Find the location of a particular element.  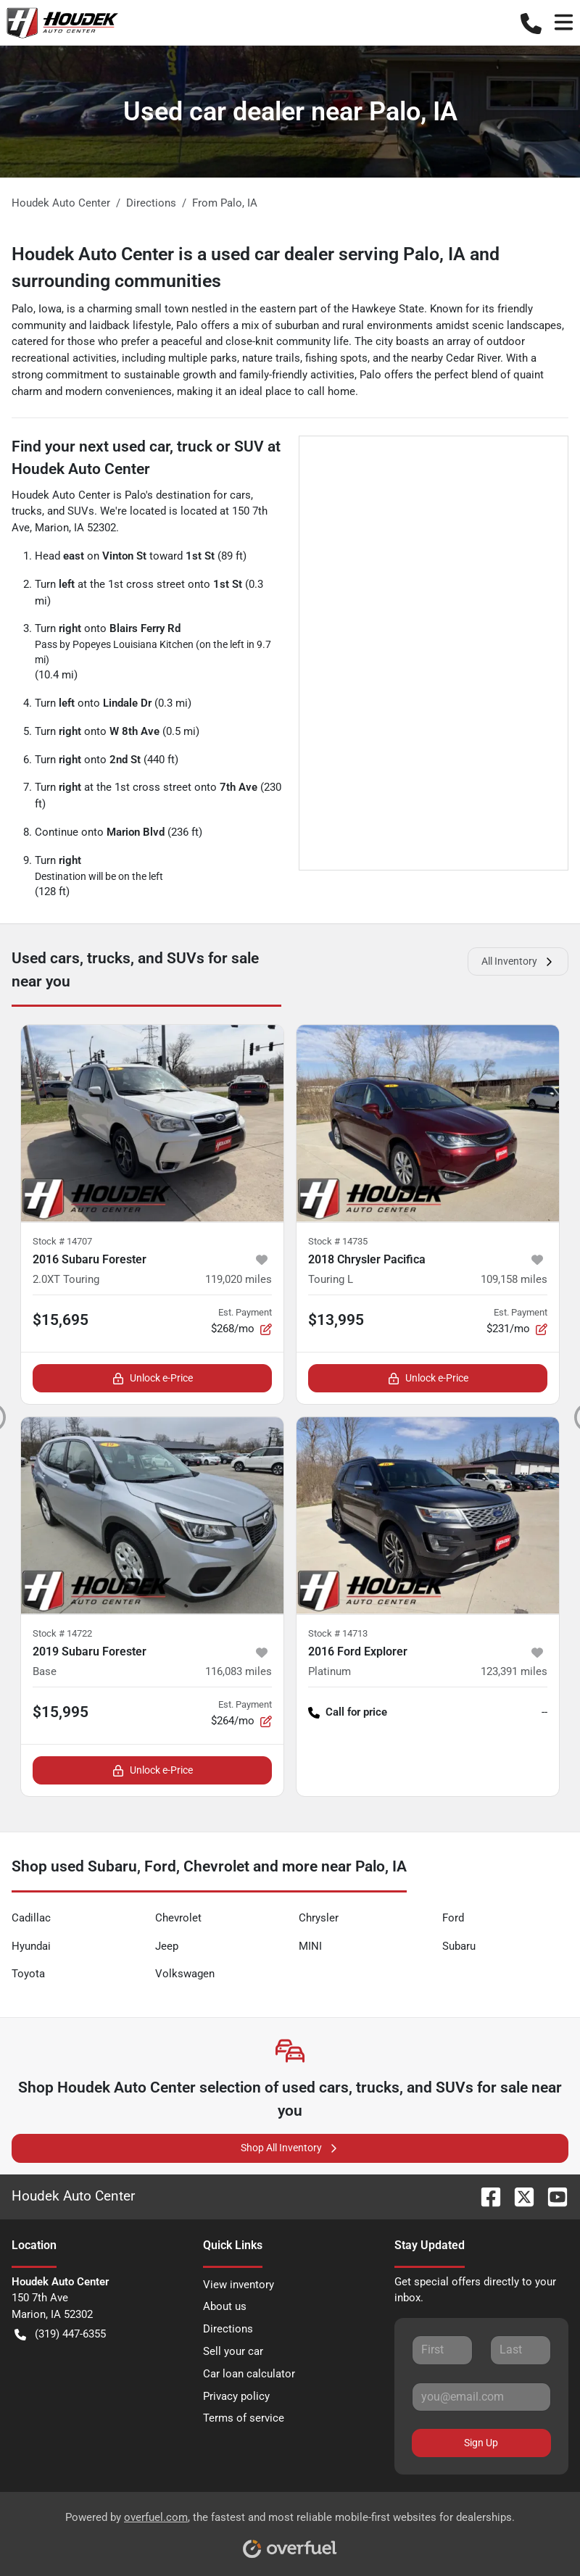

Ford is located at coordinates (453, 1917).